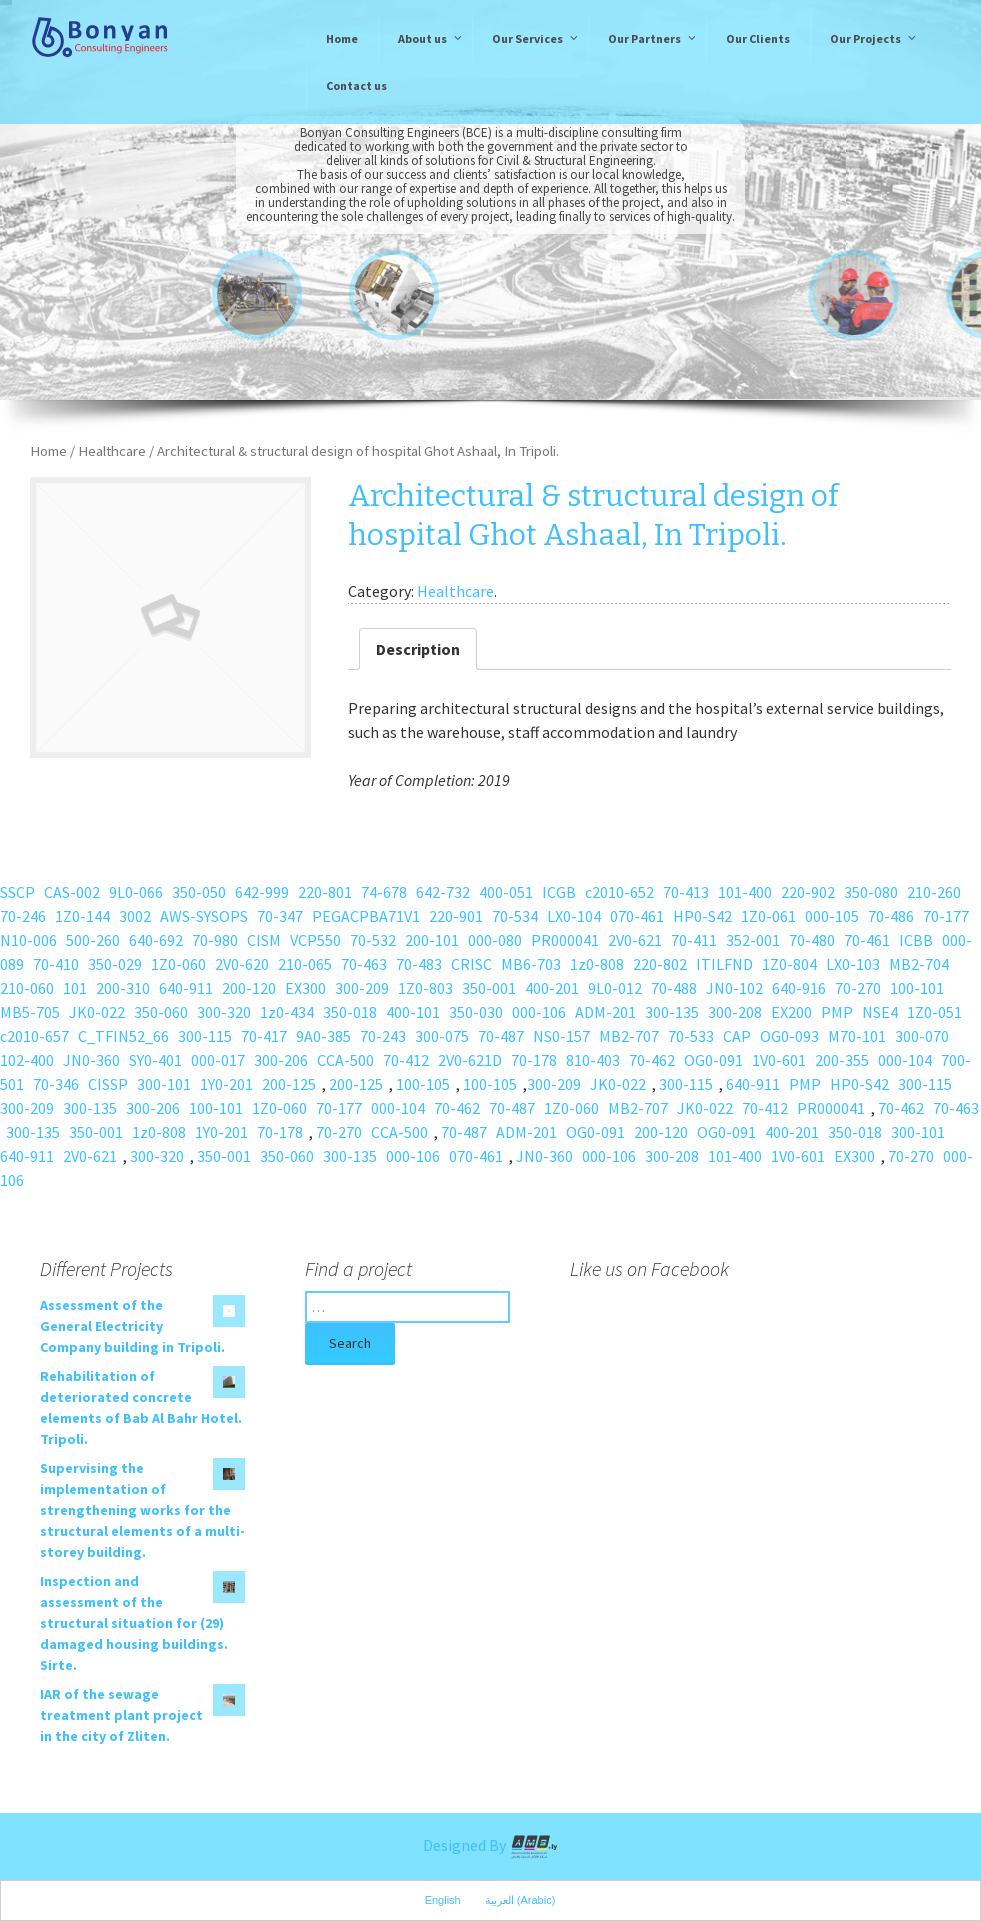 The image size is (981, 1921). Describe the element at coordinates (27, 1060) in the screenshot. I see `102-400` at that location.